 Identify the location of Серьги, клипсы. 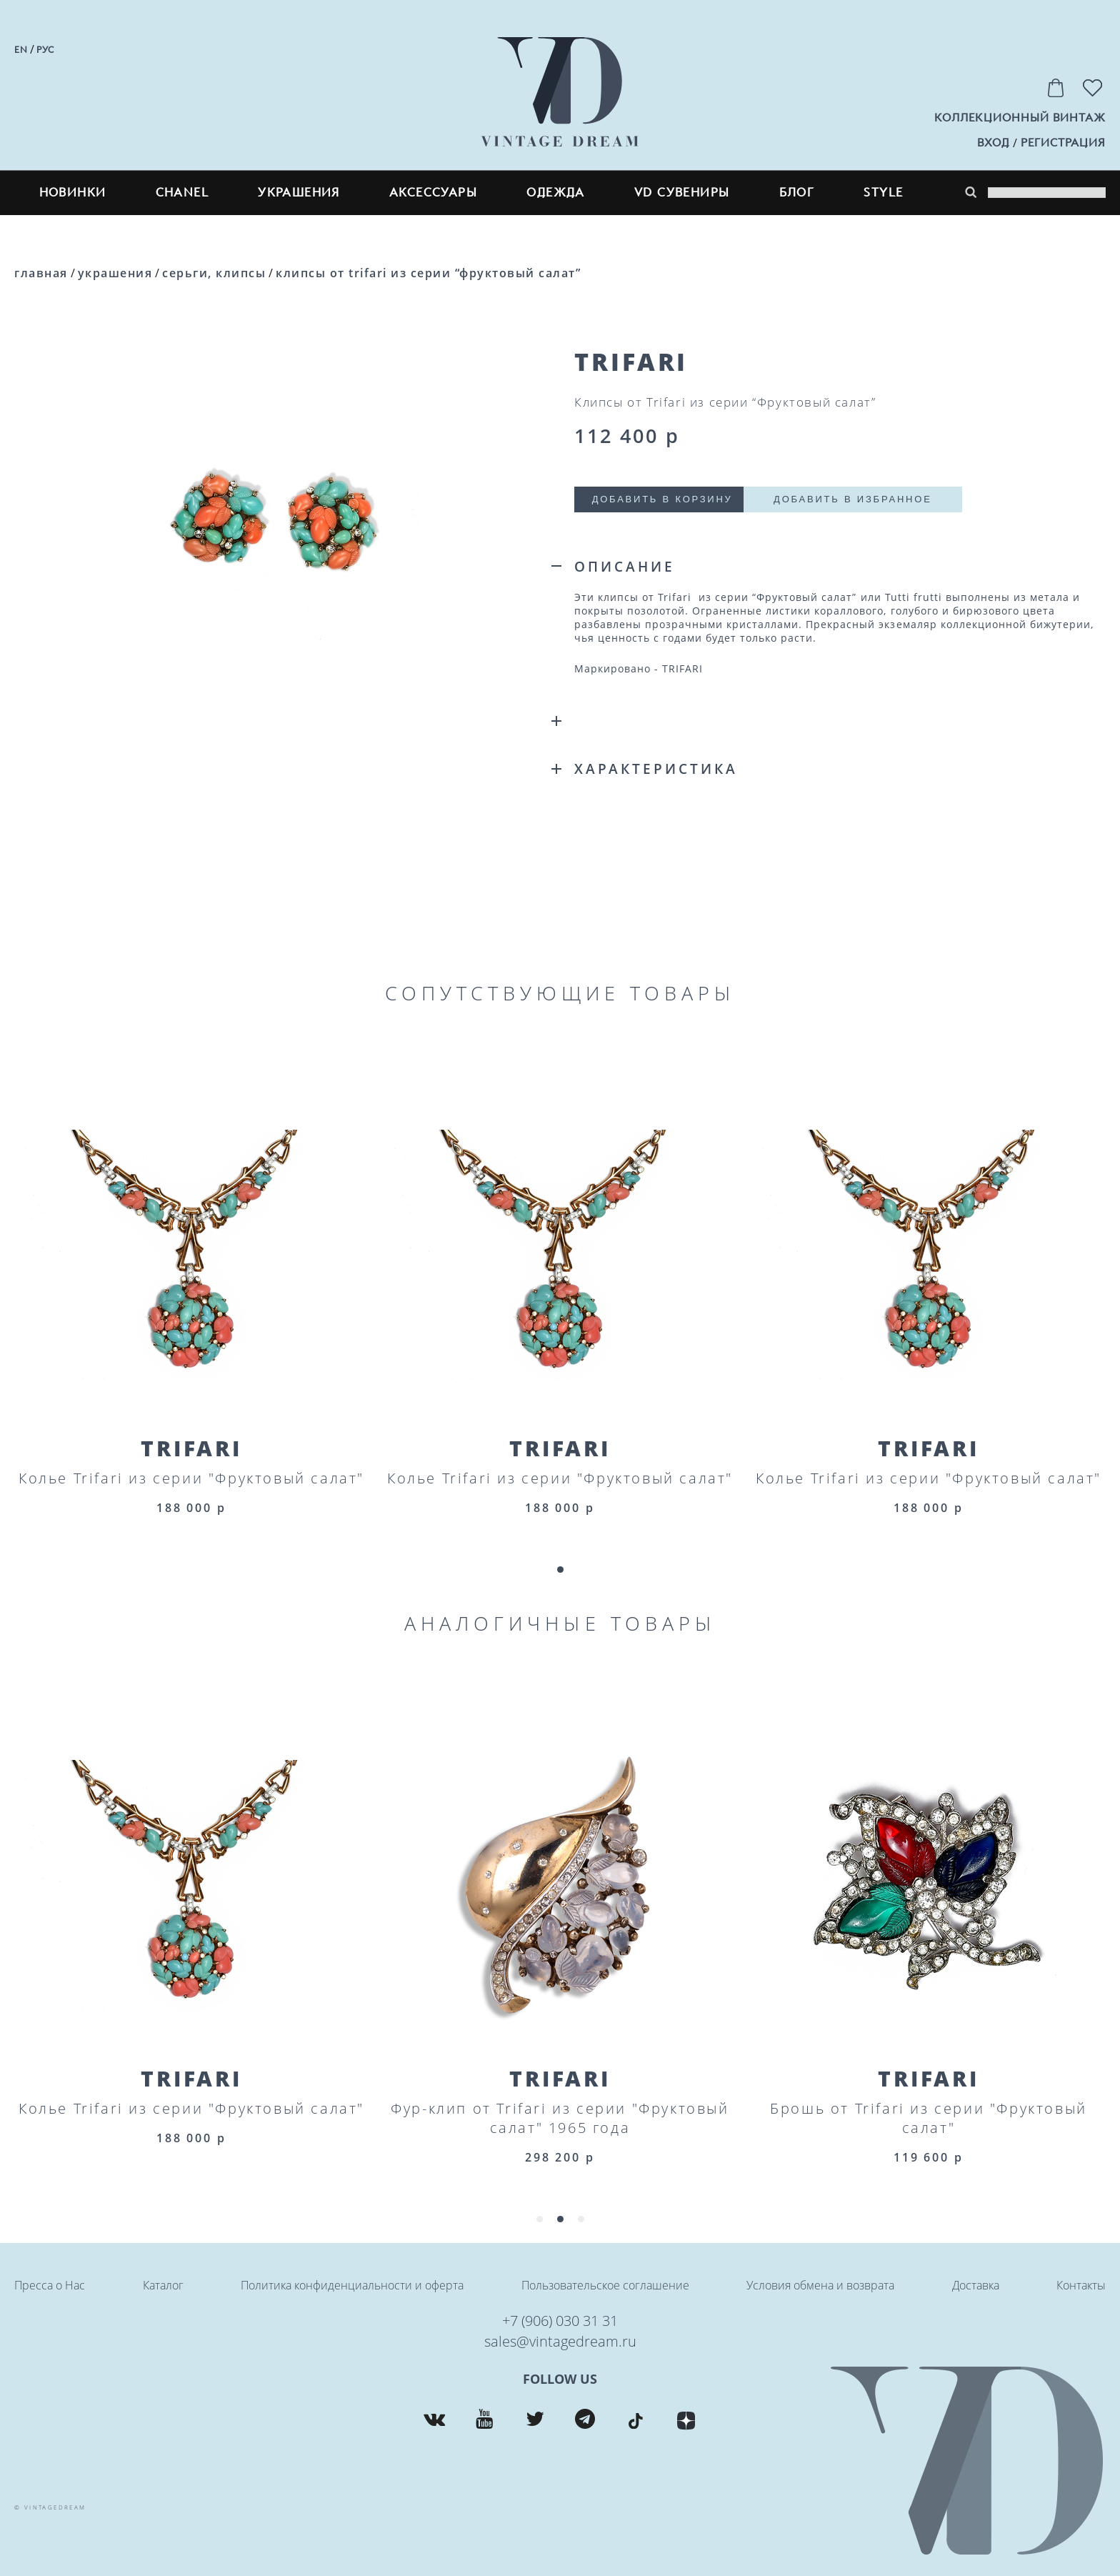
(214, 273).